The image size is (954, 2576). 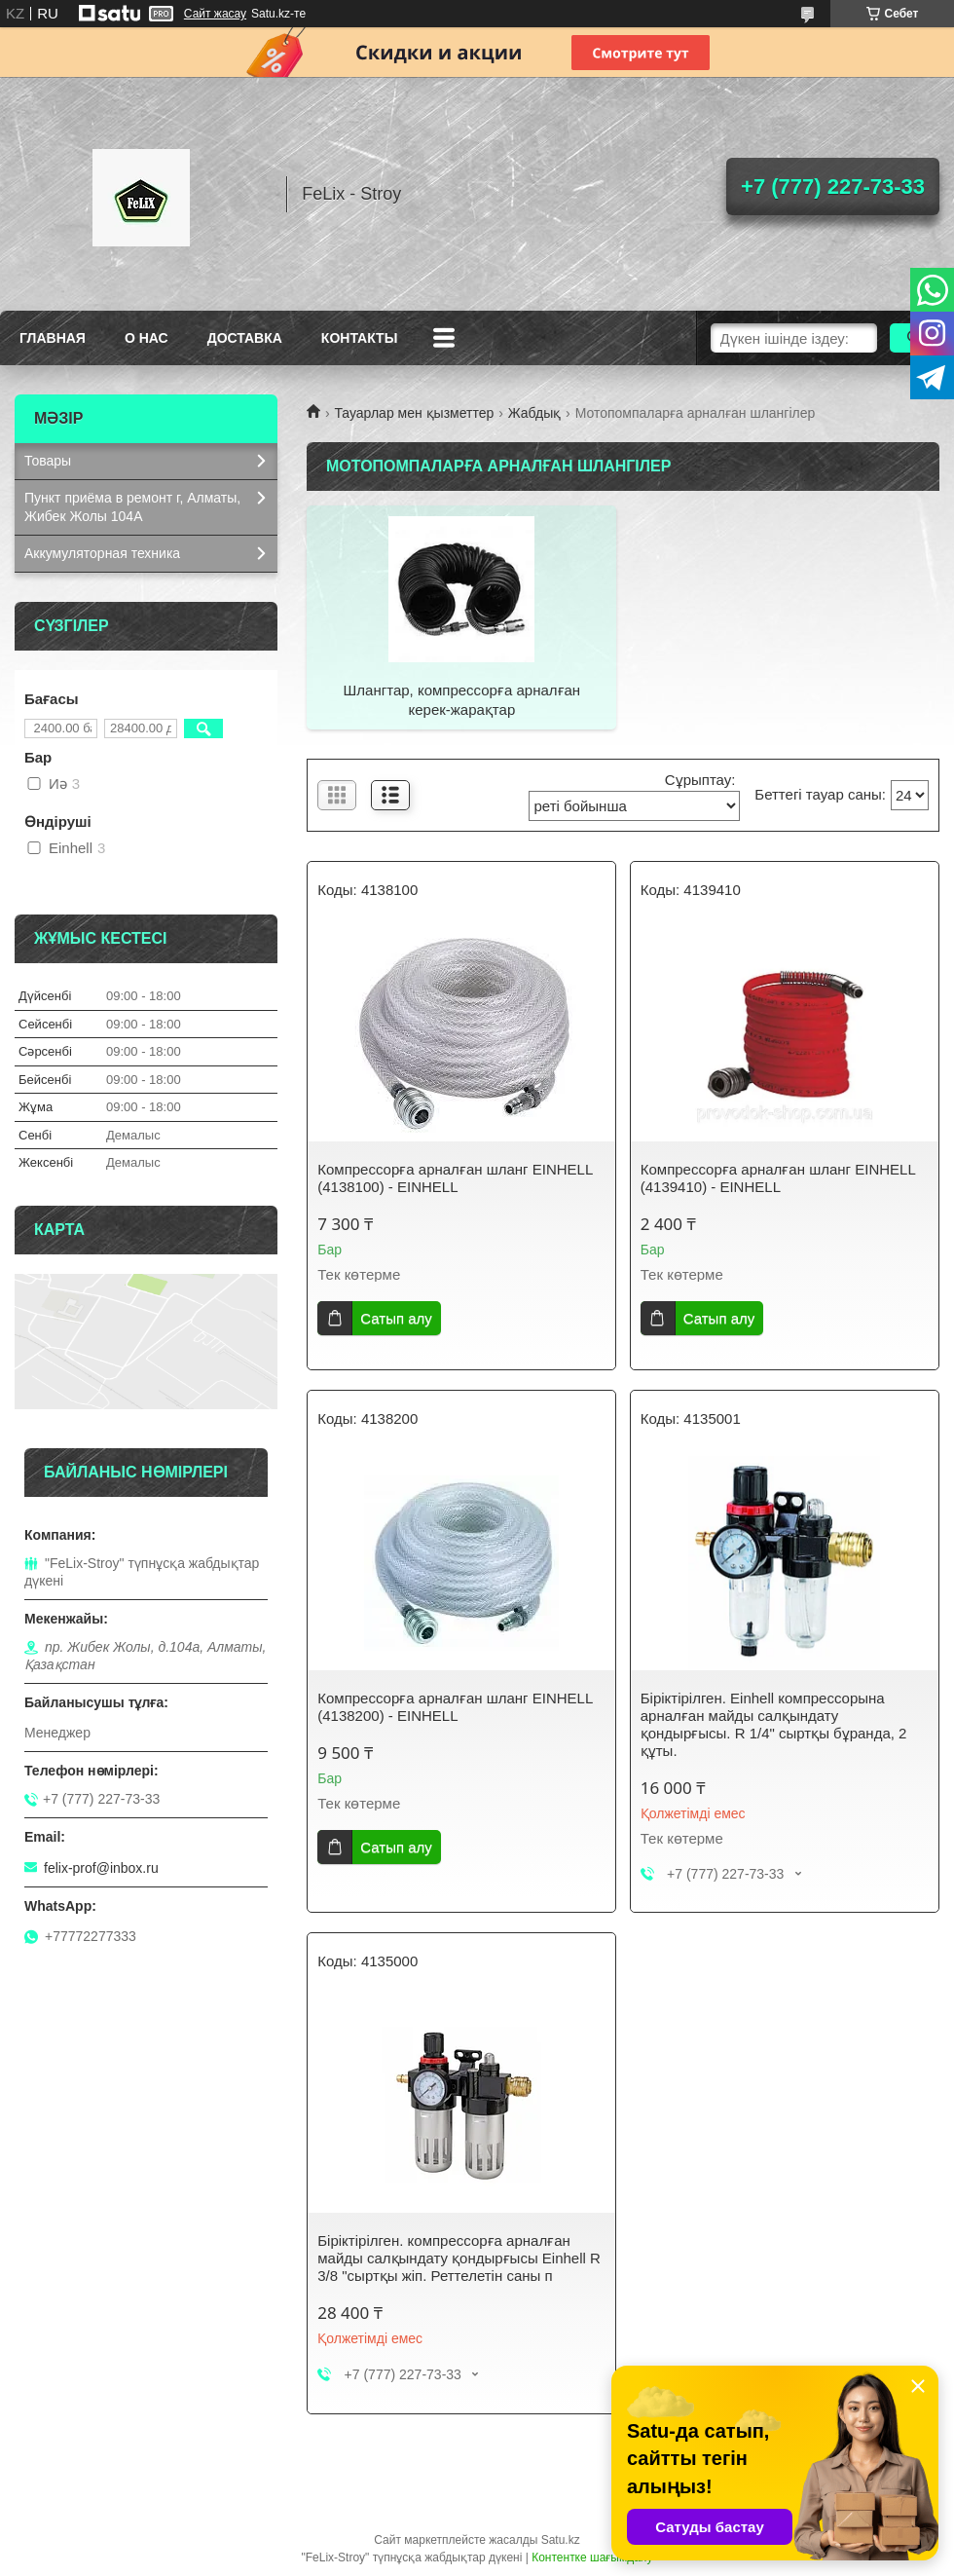 I want to click on Сатып алу, so click(x=396, y=1318).